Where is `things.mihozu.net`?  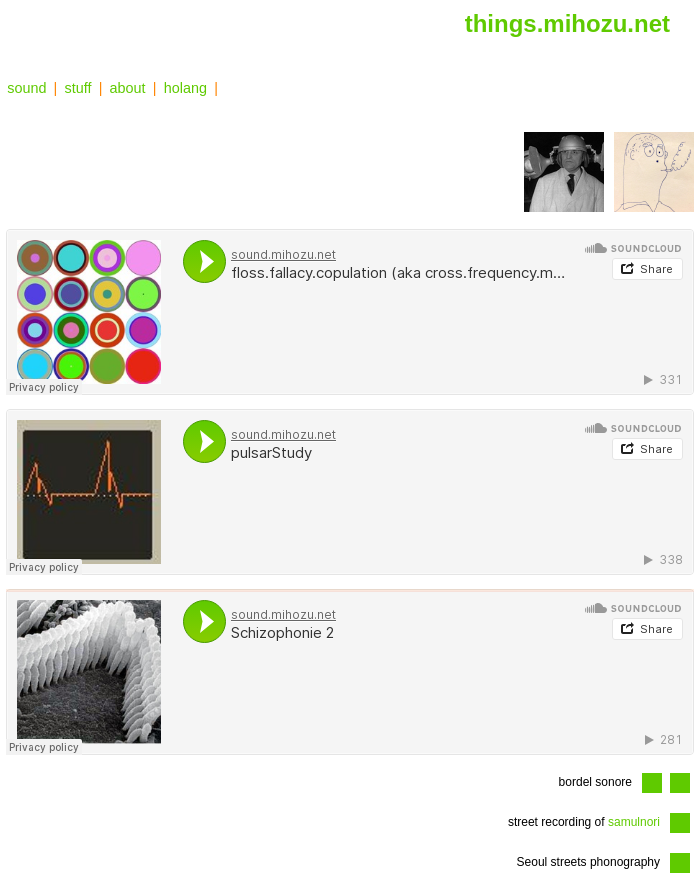 things.mihozu.net is located at coordinates (567, 23).